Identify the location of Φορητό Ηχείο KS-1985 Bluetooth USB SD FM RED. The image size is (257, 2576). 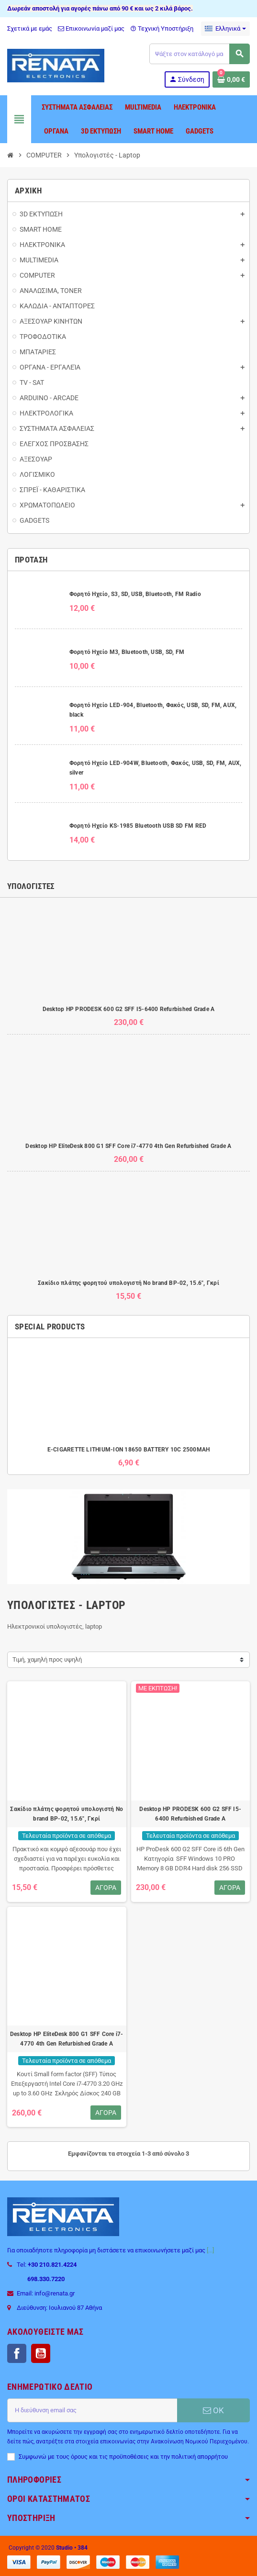
(138, 825).